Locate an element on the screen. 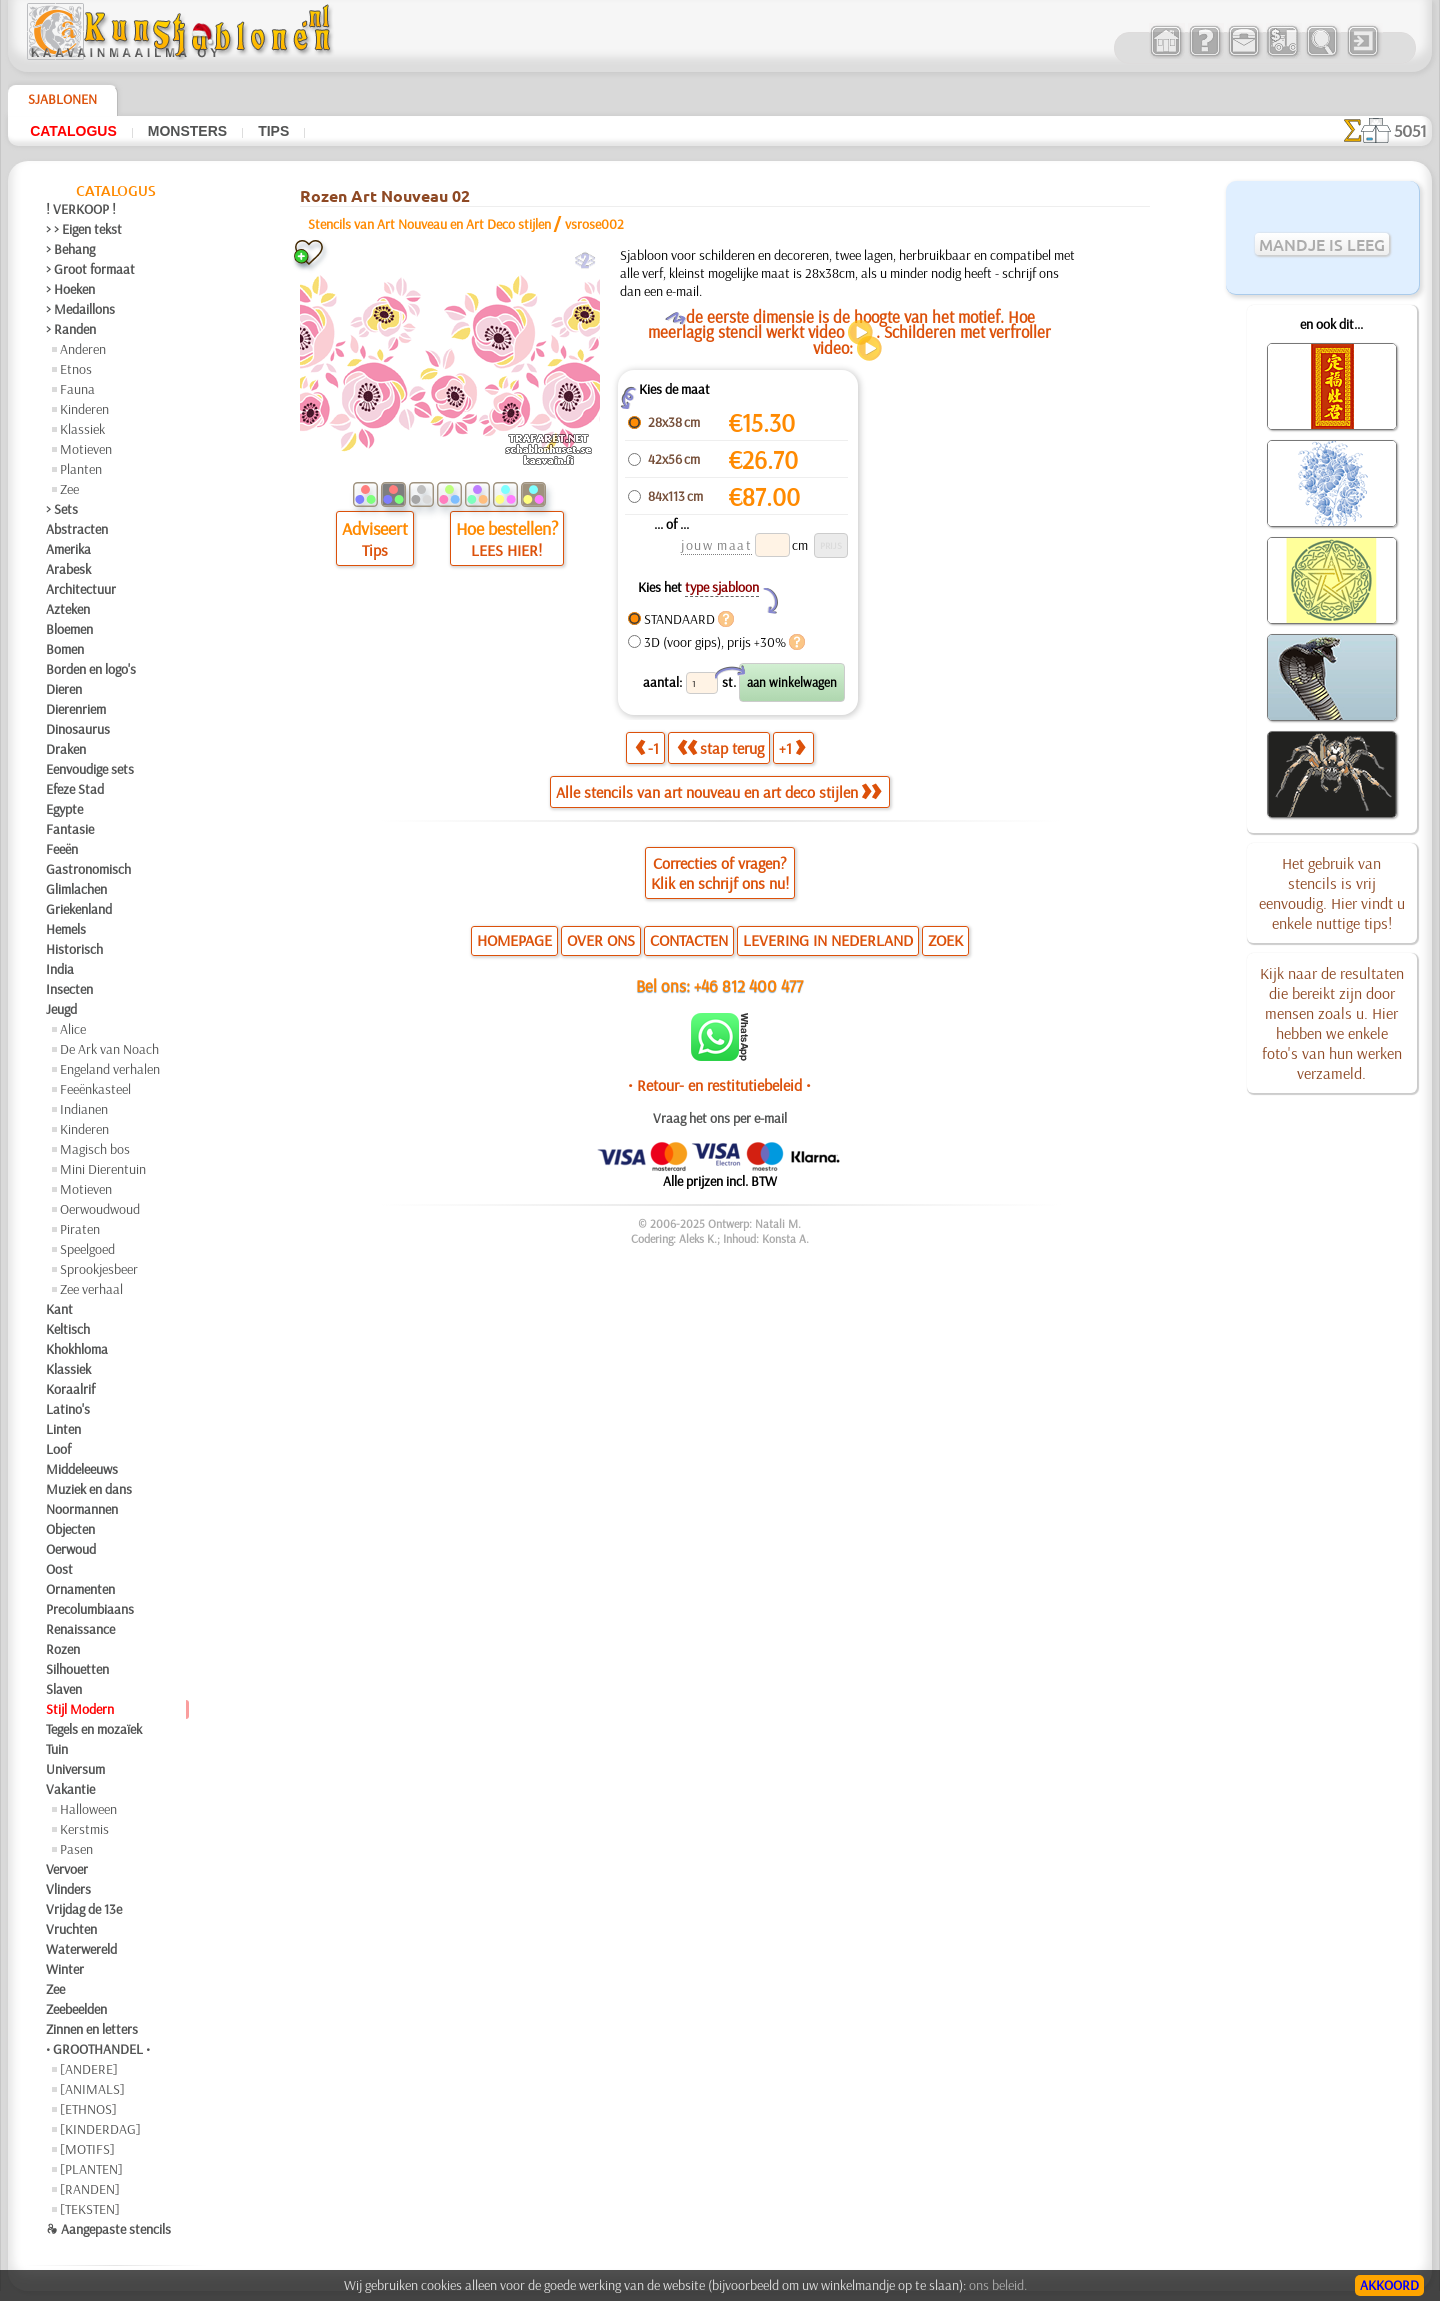 This screenshot has width=1440, height=2301. Zee verhaal is located at coordinates (91, 1289).